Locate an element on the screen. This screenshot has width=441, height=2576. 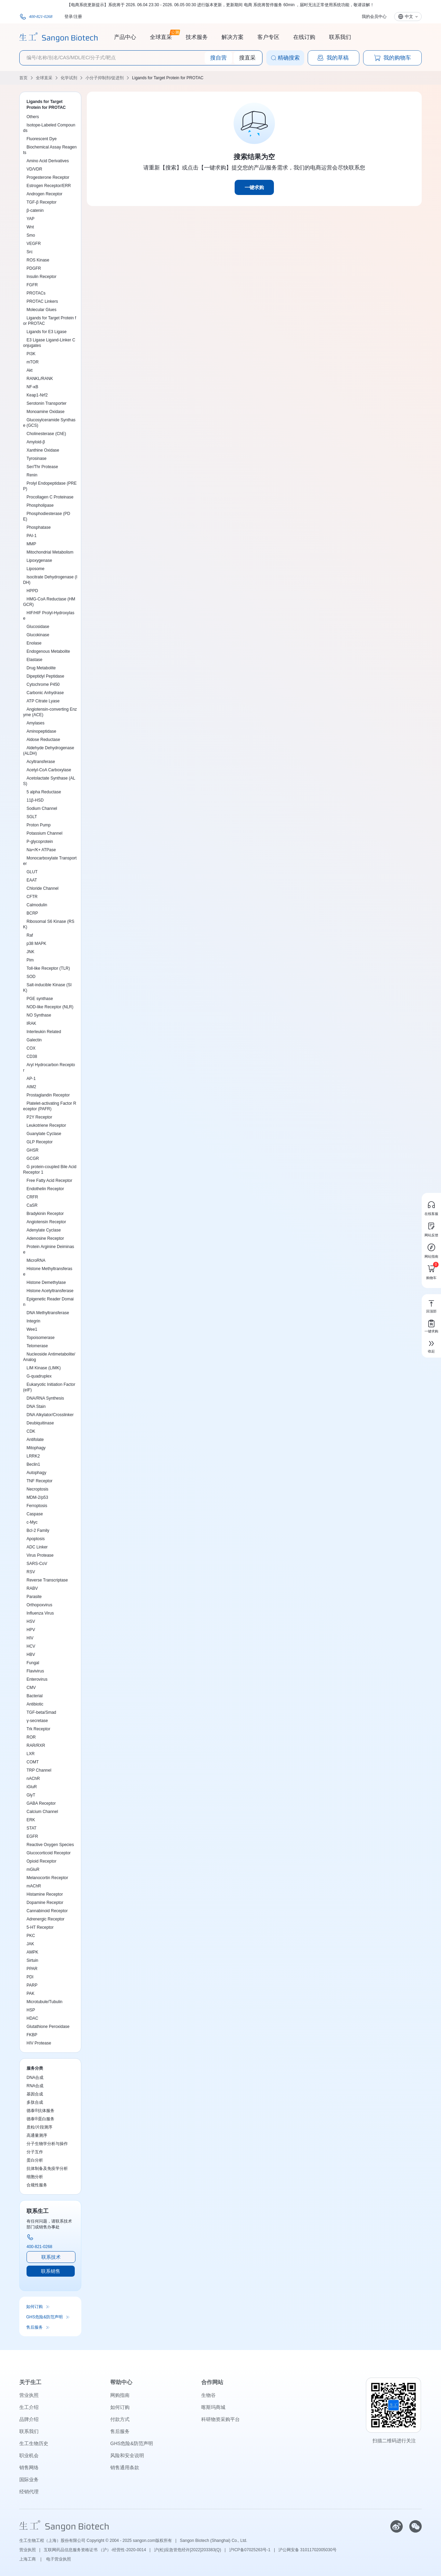
联系技术 is located at coordinates (51, 2257).